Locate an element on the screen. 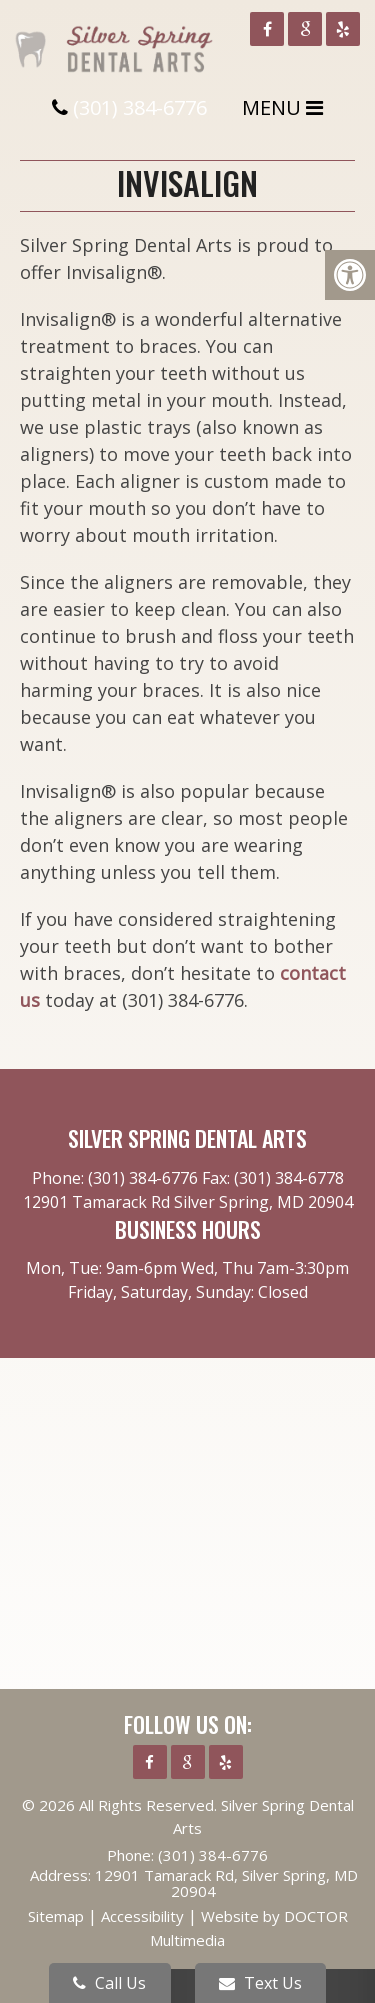 Image resolution: width=375 pixels, height=2003 pixels. Text Us is located at coordinates (260, 1983).